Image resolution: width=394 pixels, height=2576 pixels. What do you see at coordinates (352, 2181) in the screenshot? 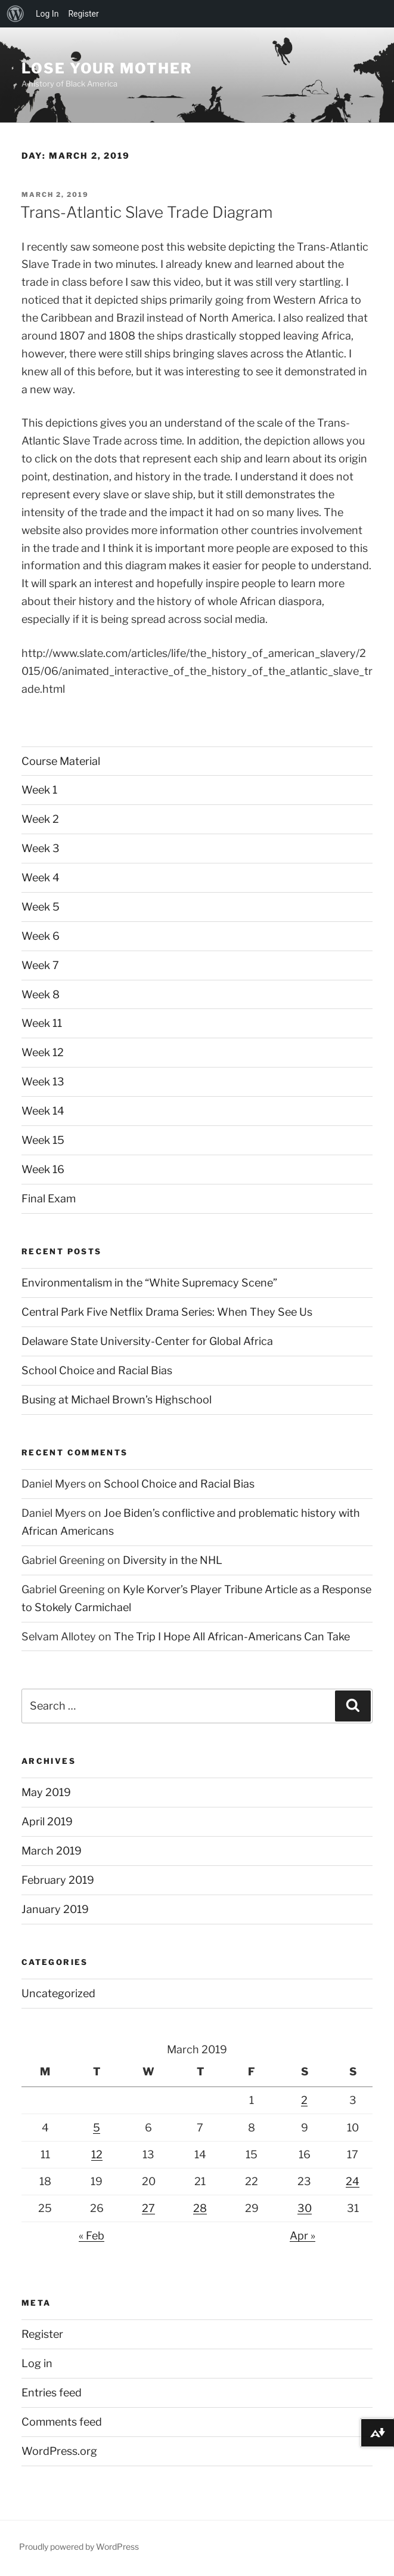
I see `24 [Posts published on March 24, 2019]` at bounding box center [352, 2181].